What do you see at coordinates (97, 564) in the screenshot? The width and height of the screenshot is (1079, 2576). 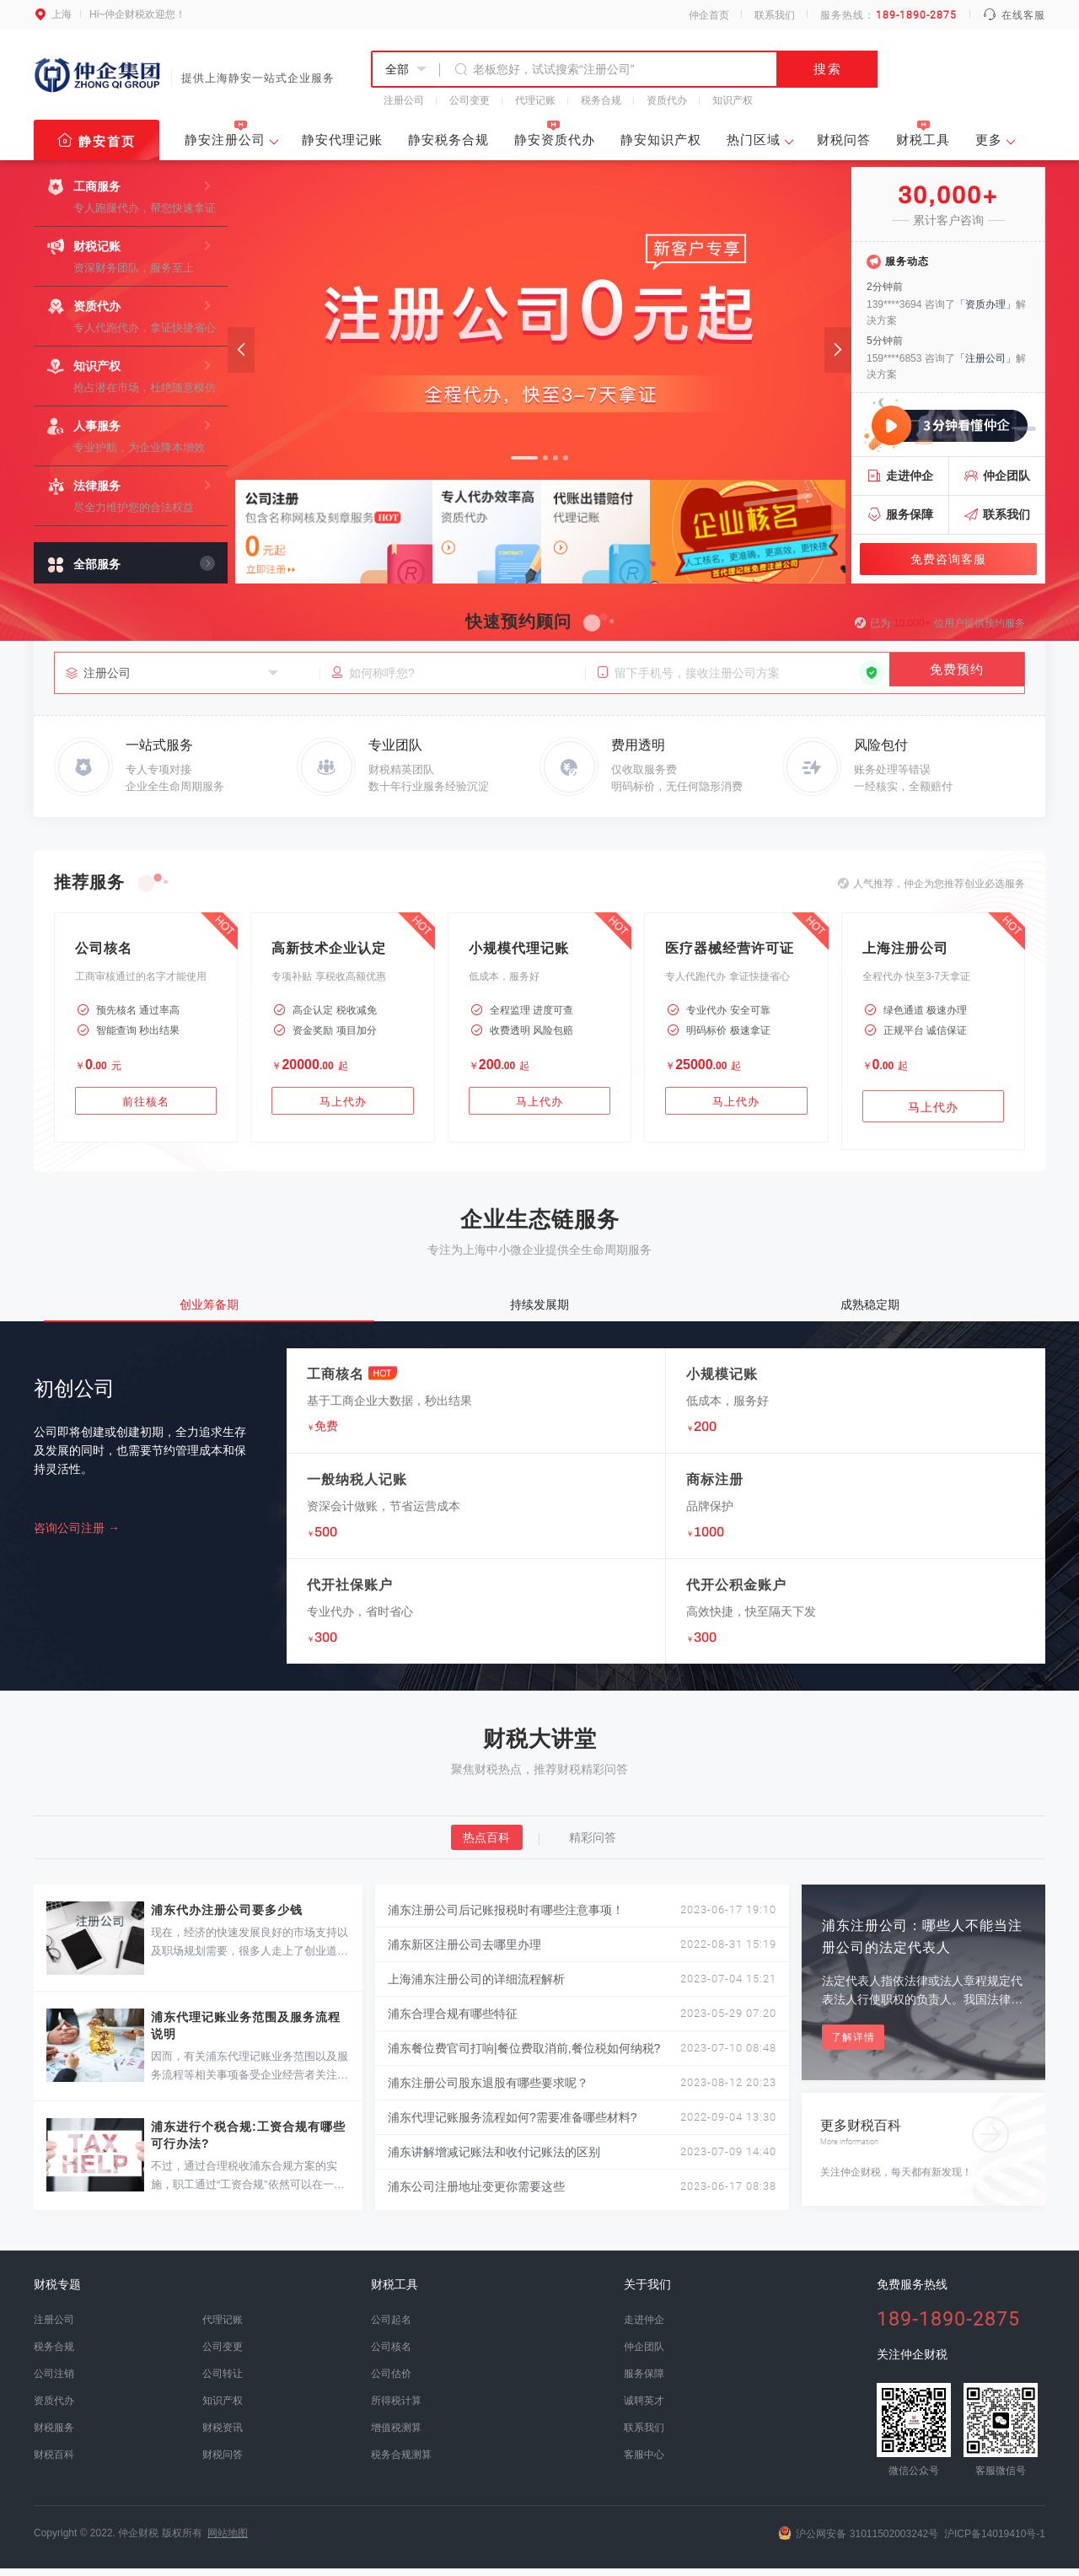 I see `全部服务` at bounding box center [97, 564].